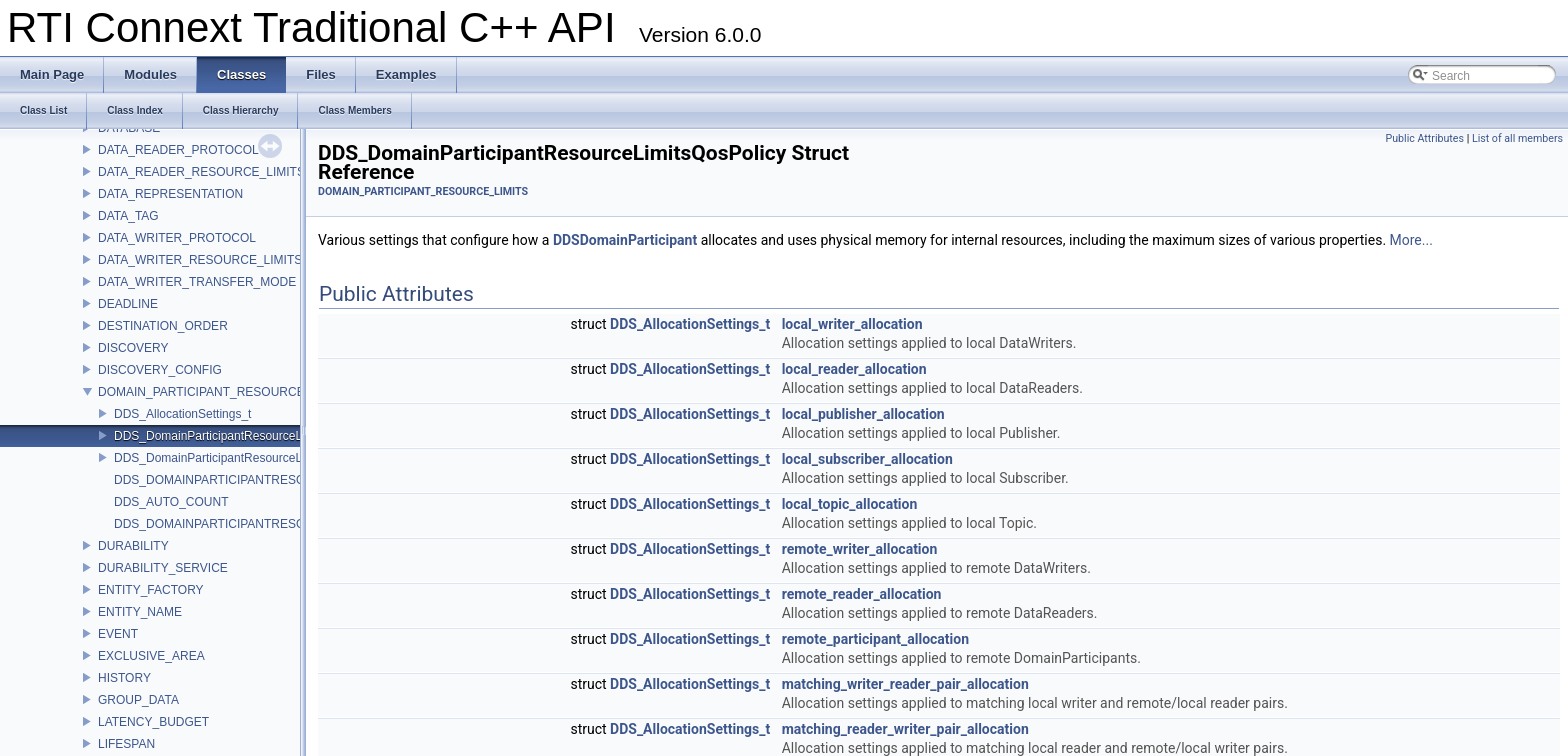 The image size is (1568, 756). What do you see at coordinates (1517, 138) in the screenshot?
I see `List of all members` at bounding box center [1517, 138].